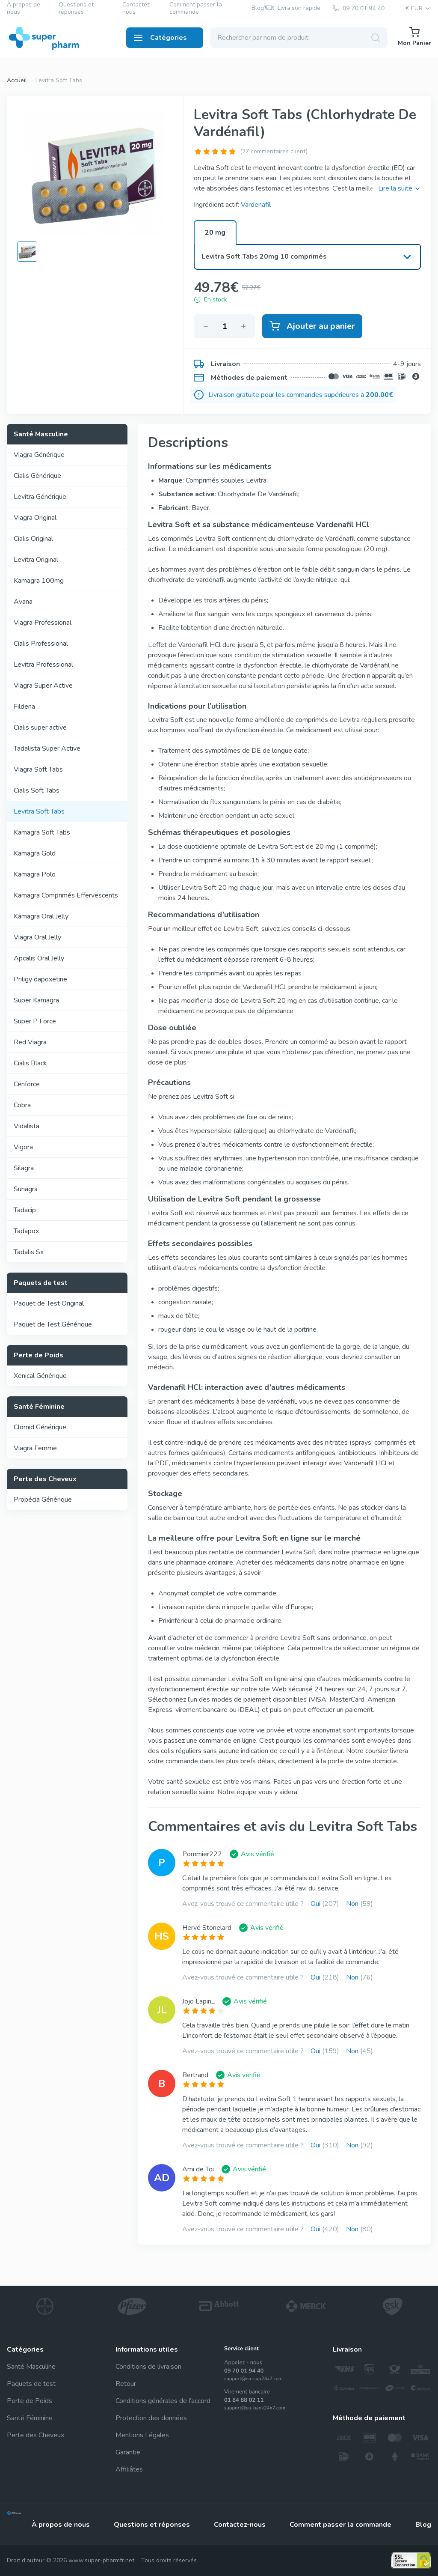  What do you see at coordinates (38, 769) in the screenshot?
I see `Viagra Soft Tabs` at bounding box center [38, 769].